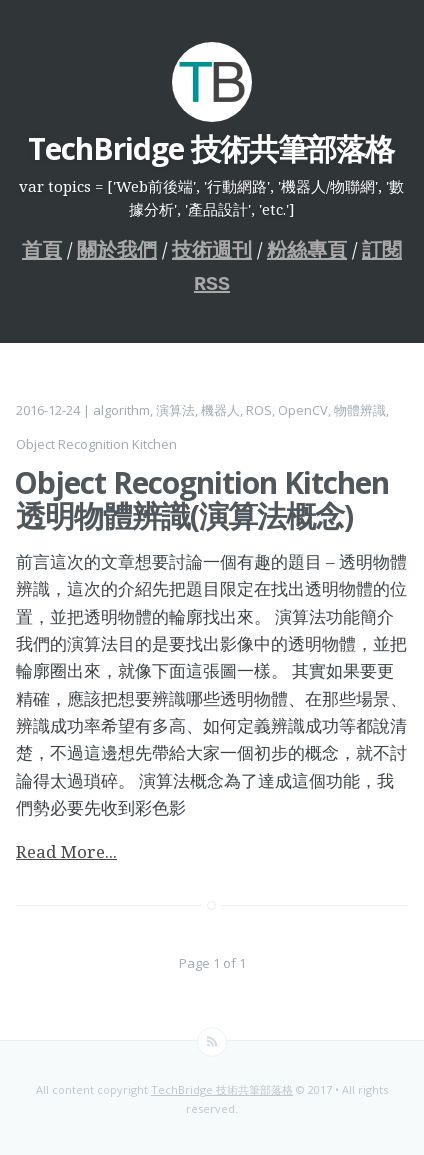 This screenshot has height=1155, width=424. Describe the element at coordinates (360, 406) in the screenshot. I see `物體辨識` at that location.